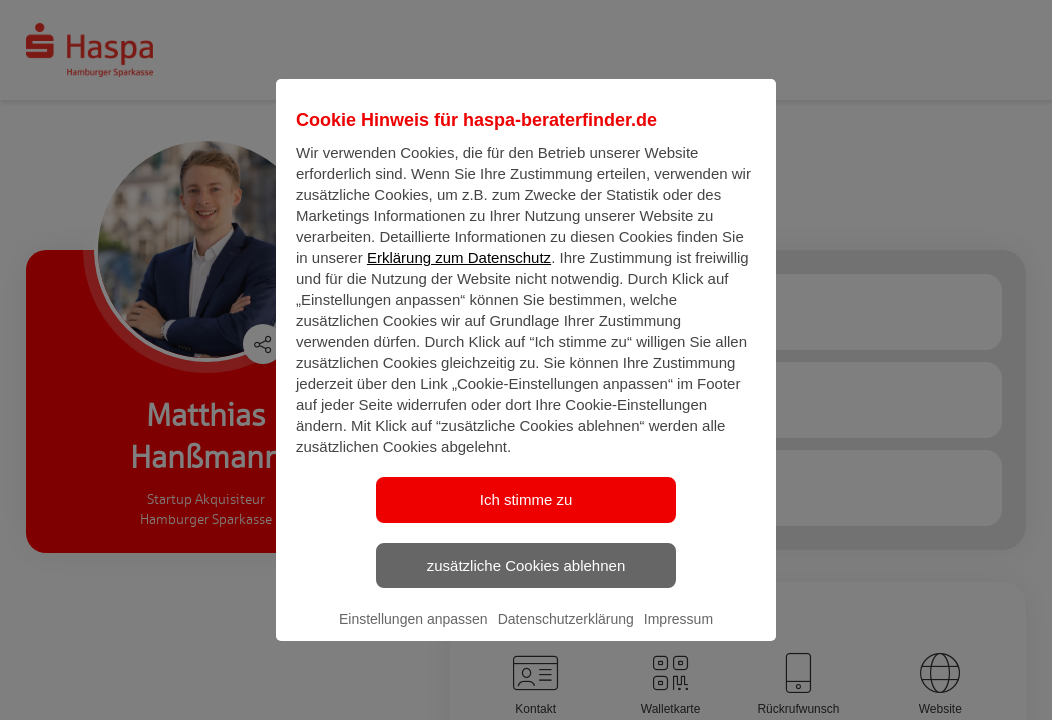 Image resolution: width=1052 pixels, height=720 pixels. Describe the element at coordinates (526, 516) in the screenshot. I see `Ich stimme zu` at that location.